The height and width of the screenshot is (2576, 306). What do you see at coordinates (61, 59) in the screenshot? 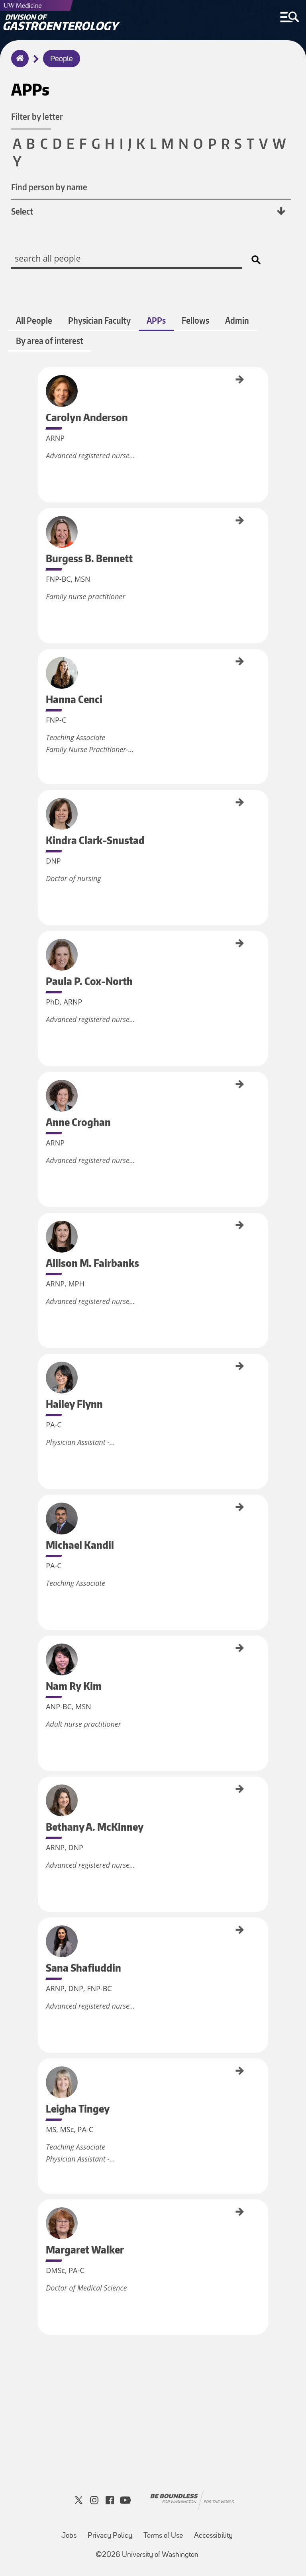
I see `People` at bounding box center [61, 59].